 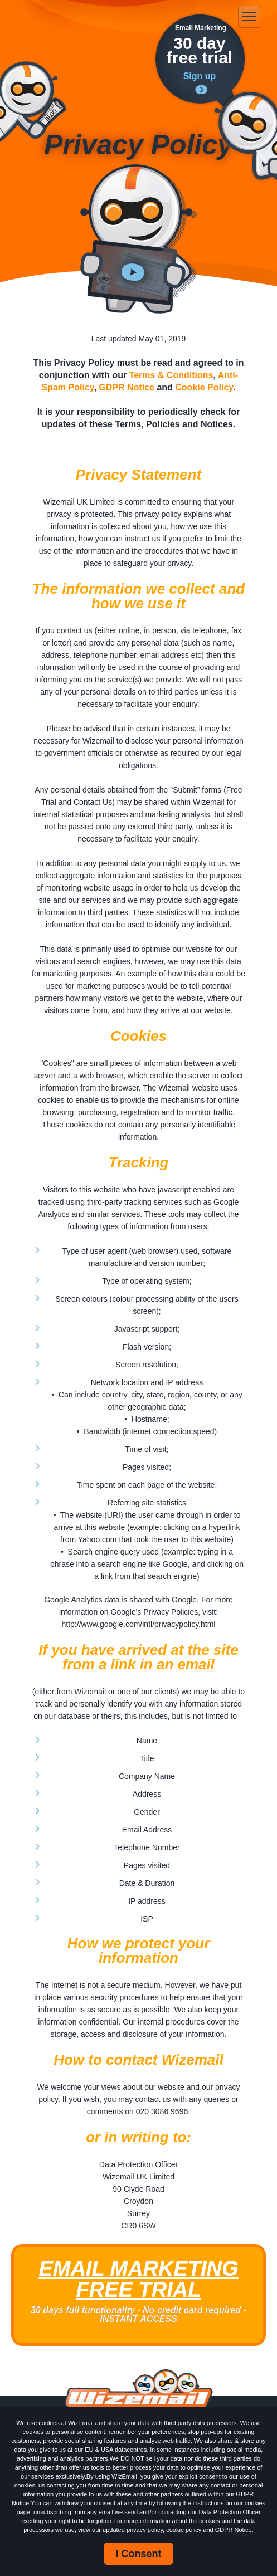 What do you see at coordinates (61, 17) in the screenshot?
I see `WizEmail` at bounding box center [61, 17].